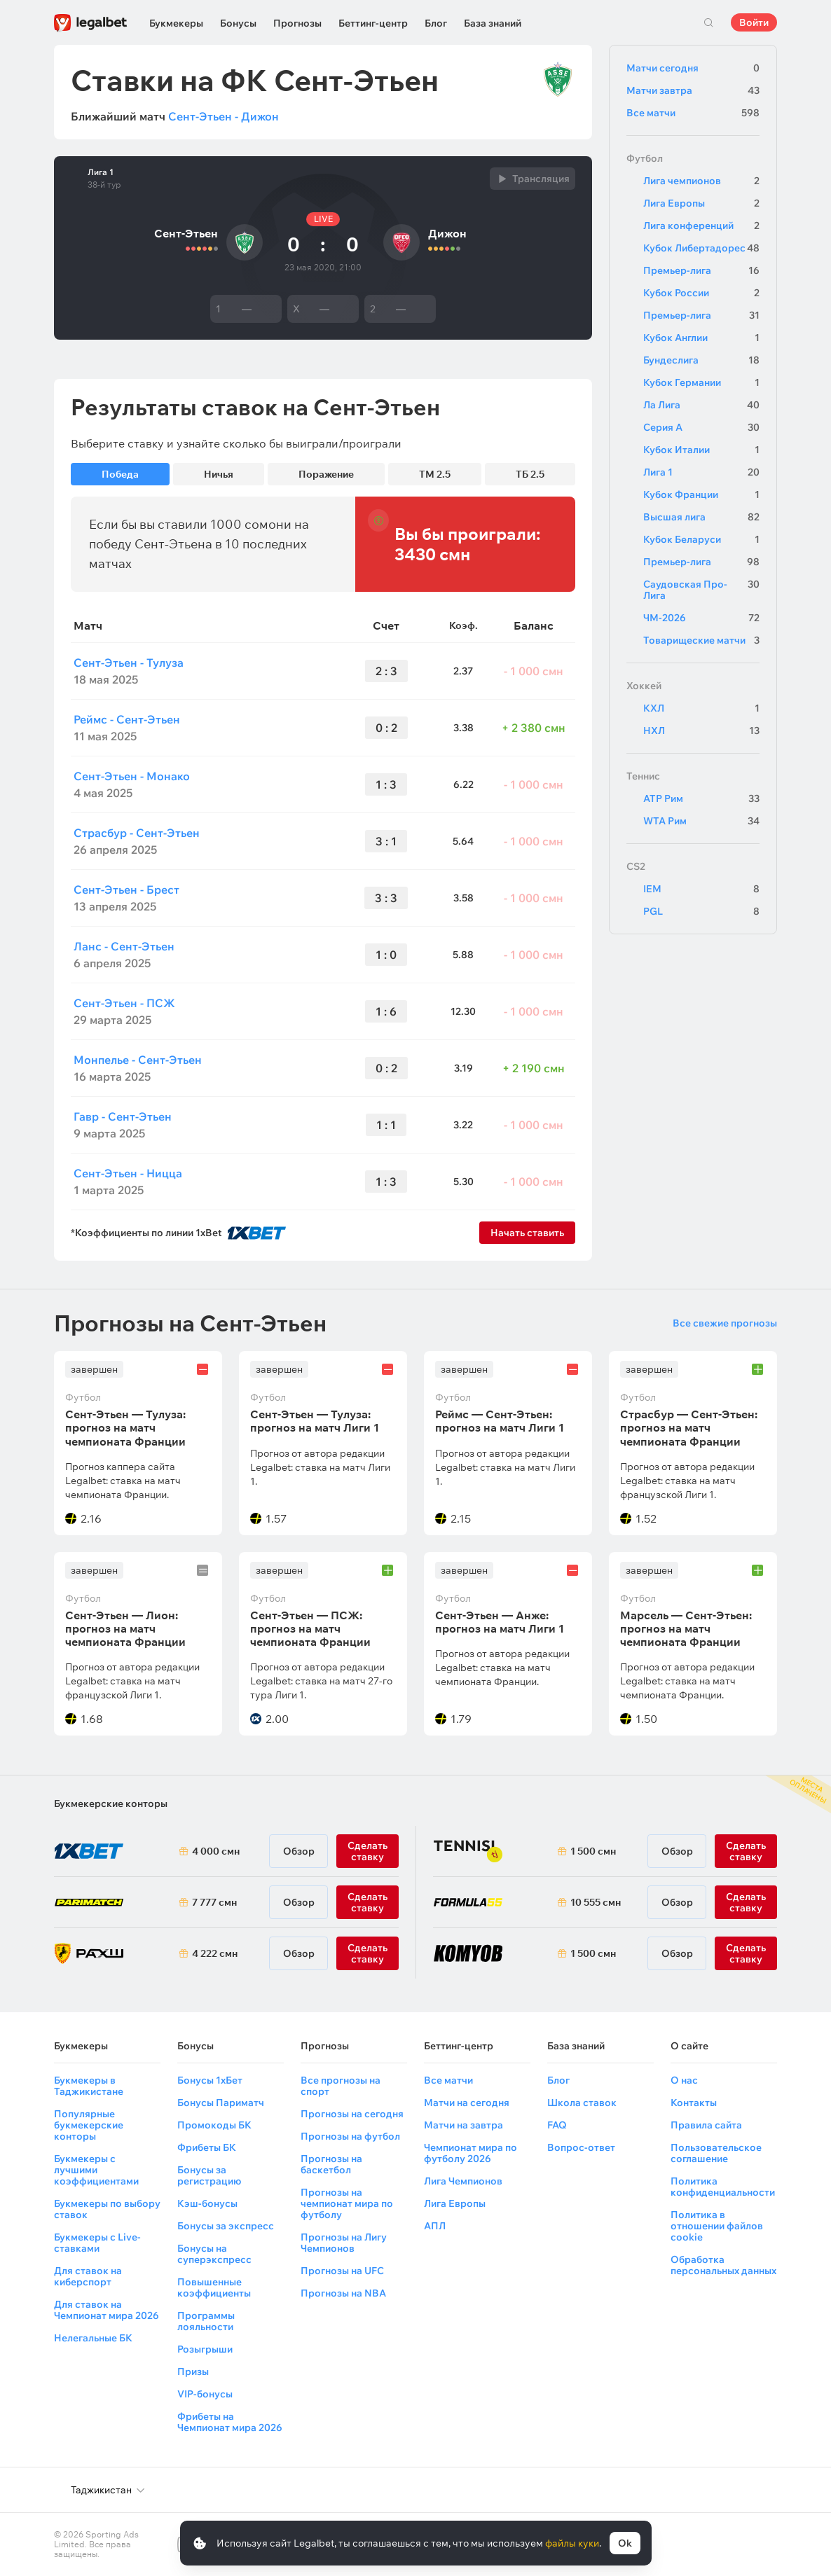  Describe the element at coordinates (138, 1059) in the screenshot. I see `Монпелье - Сент-Этьен` at that location.